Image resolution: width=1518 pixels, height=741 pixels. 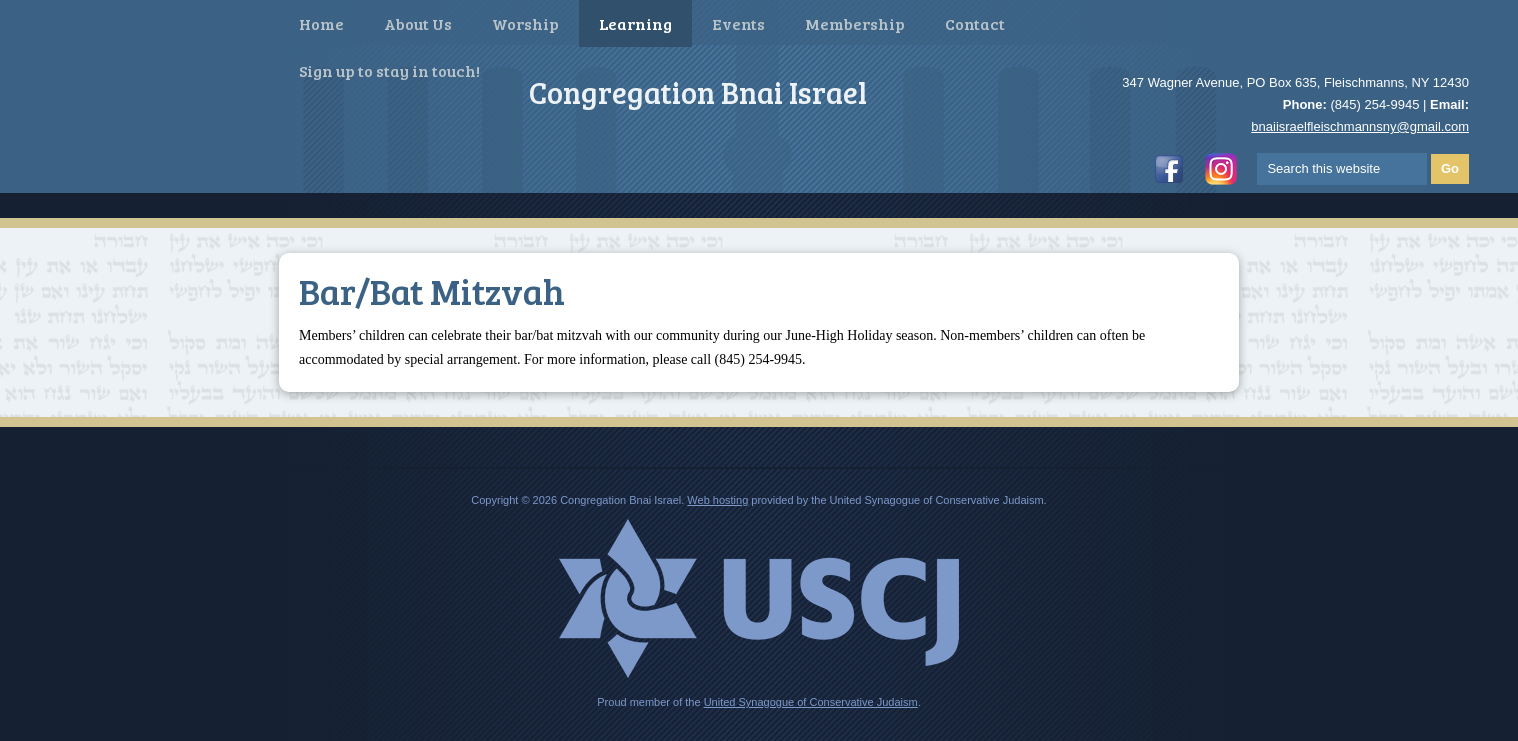 I want to click on Sign up to stay in touch!, so click(x=389, y=70).